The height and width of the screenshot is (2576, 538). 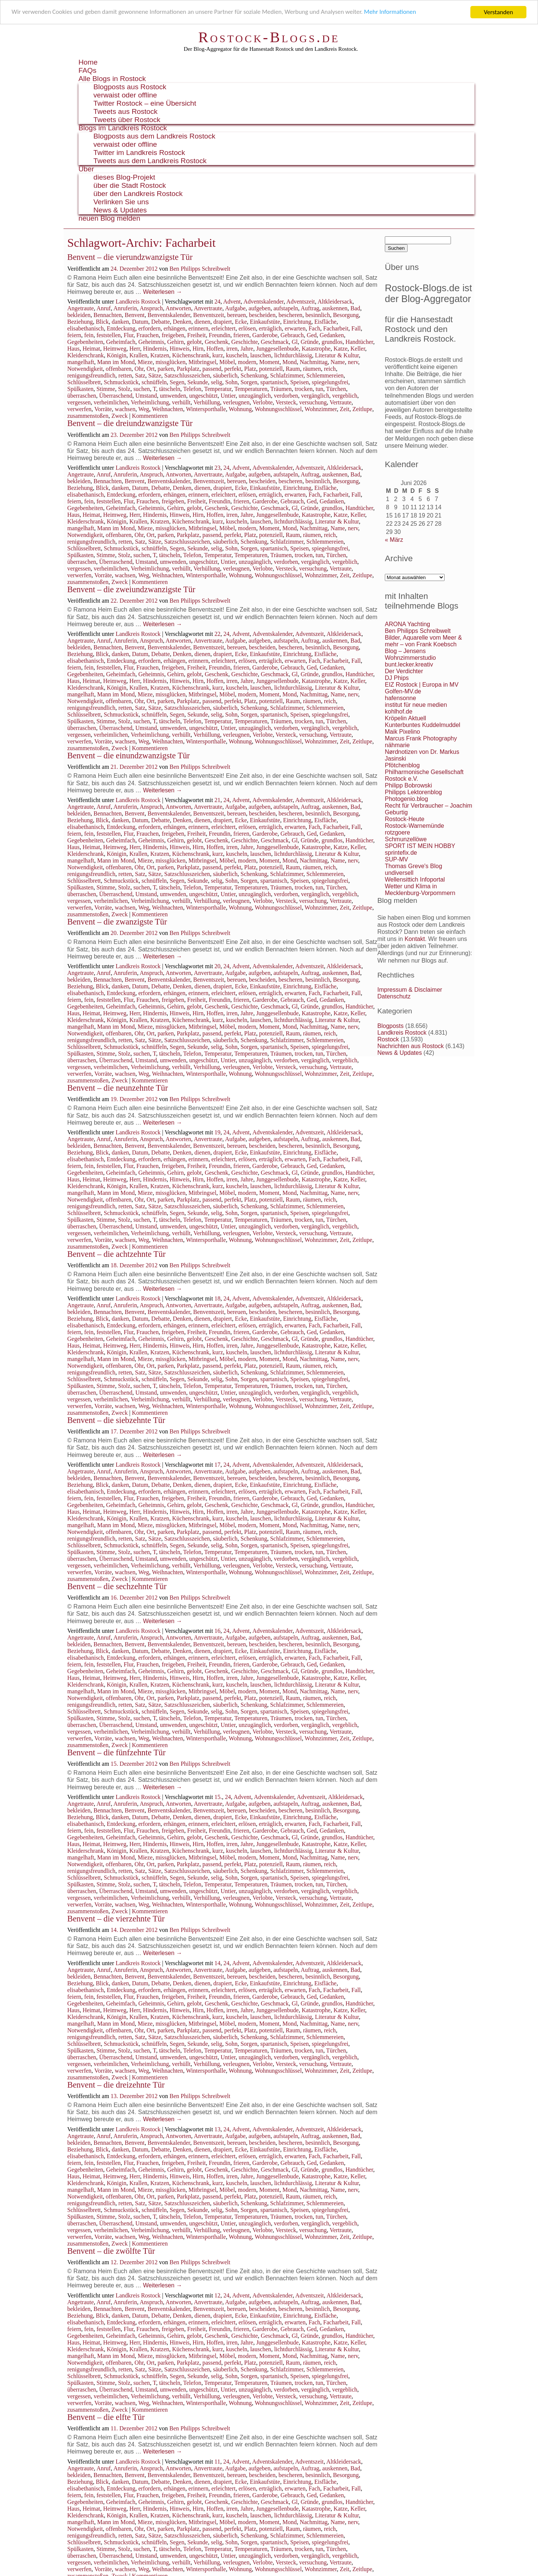 I want to click on Blick, so click(x=102, y=321).